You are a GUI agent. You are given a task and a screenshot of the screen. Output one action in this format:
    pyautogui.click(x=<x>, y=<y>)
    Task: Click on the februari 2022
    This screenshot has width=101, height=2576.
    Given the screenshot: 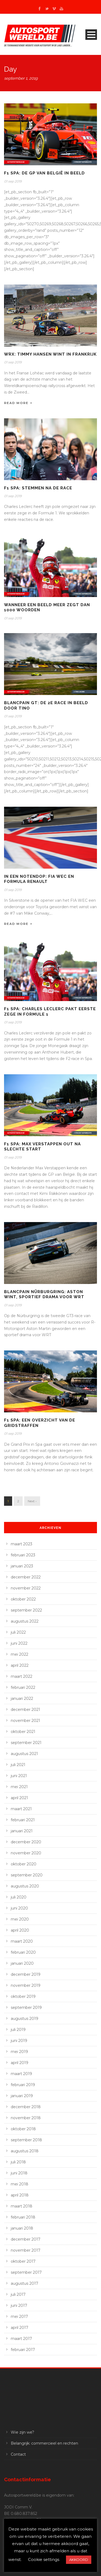 What is the action you would take?
    pyautogui.click(x=23, y=1687)
    